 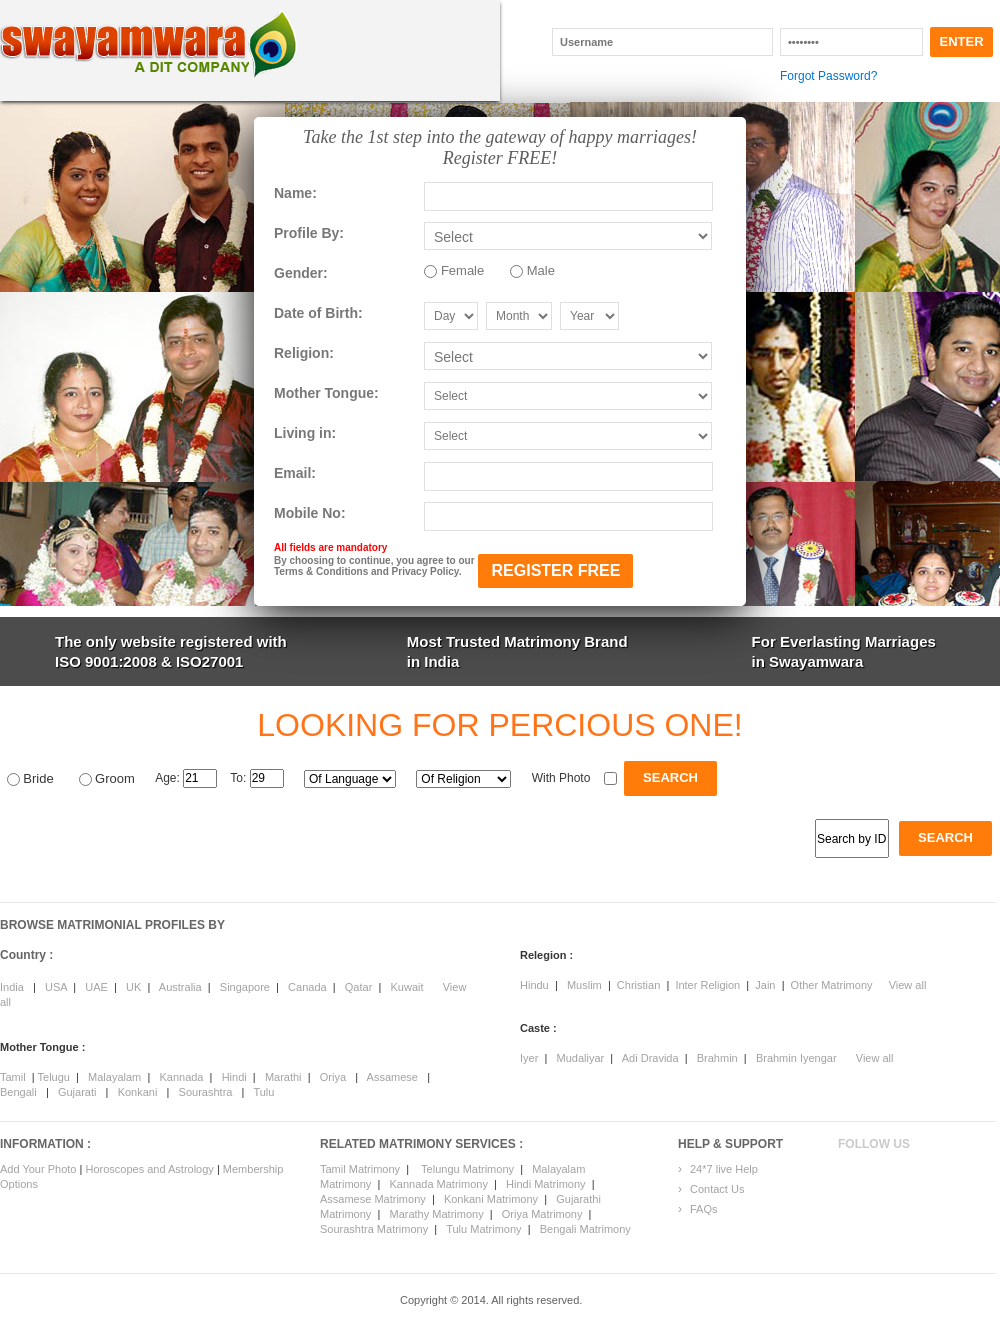 What do you see at coordinates (717, 1189) in the screenshot?
I see `Contact Us` at bounding box center [717, 1189].